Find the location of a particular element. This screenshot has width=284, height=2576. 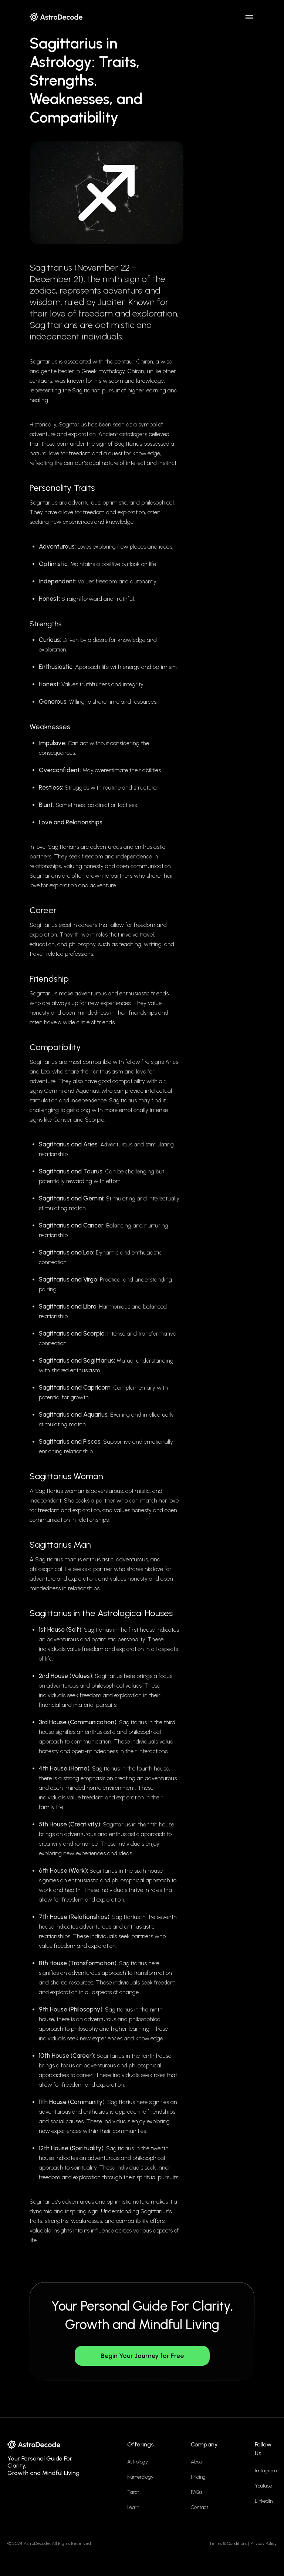

LinkedIn is located at coordinates (264, 2501).